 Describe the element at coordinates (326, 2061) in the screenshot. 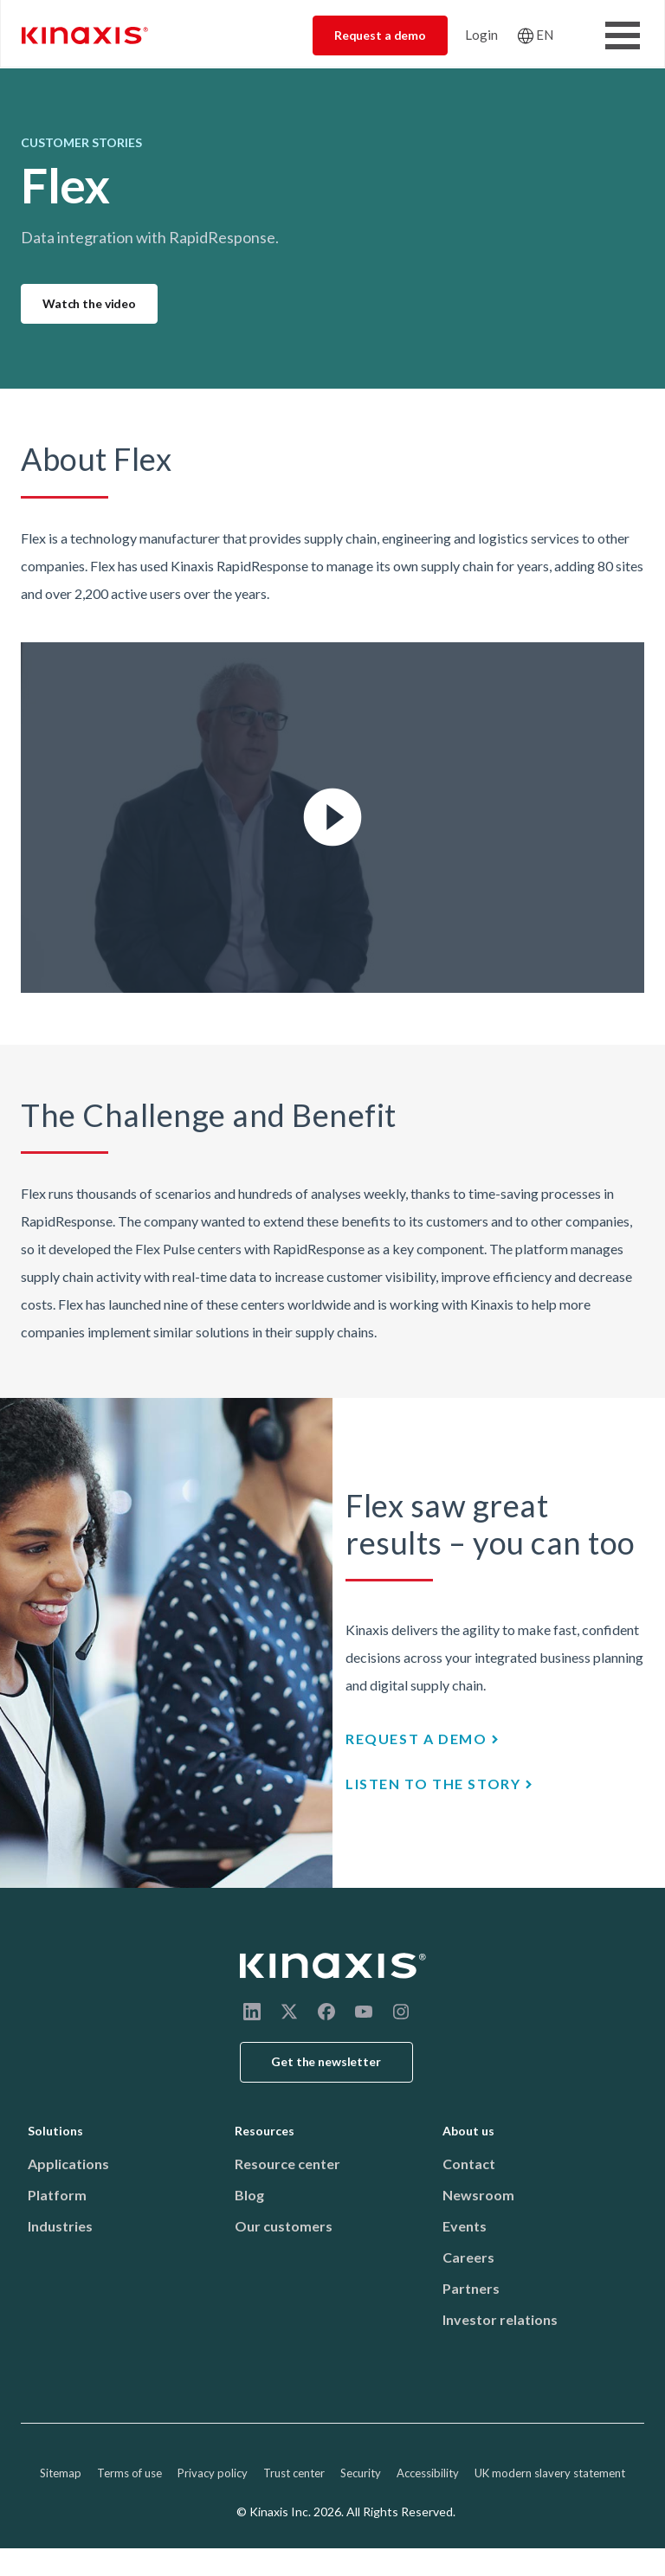

I see `Get the newsletter` at that location.